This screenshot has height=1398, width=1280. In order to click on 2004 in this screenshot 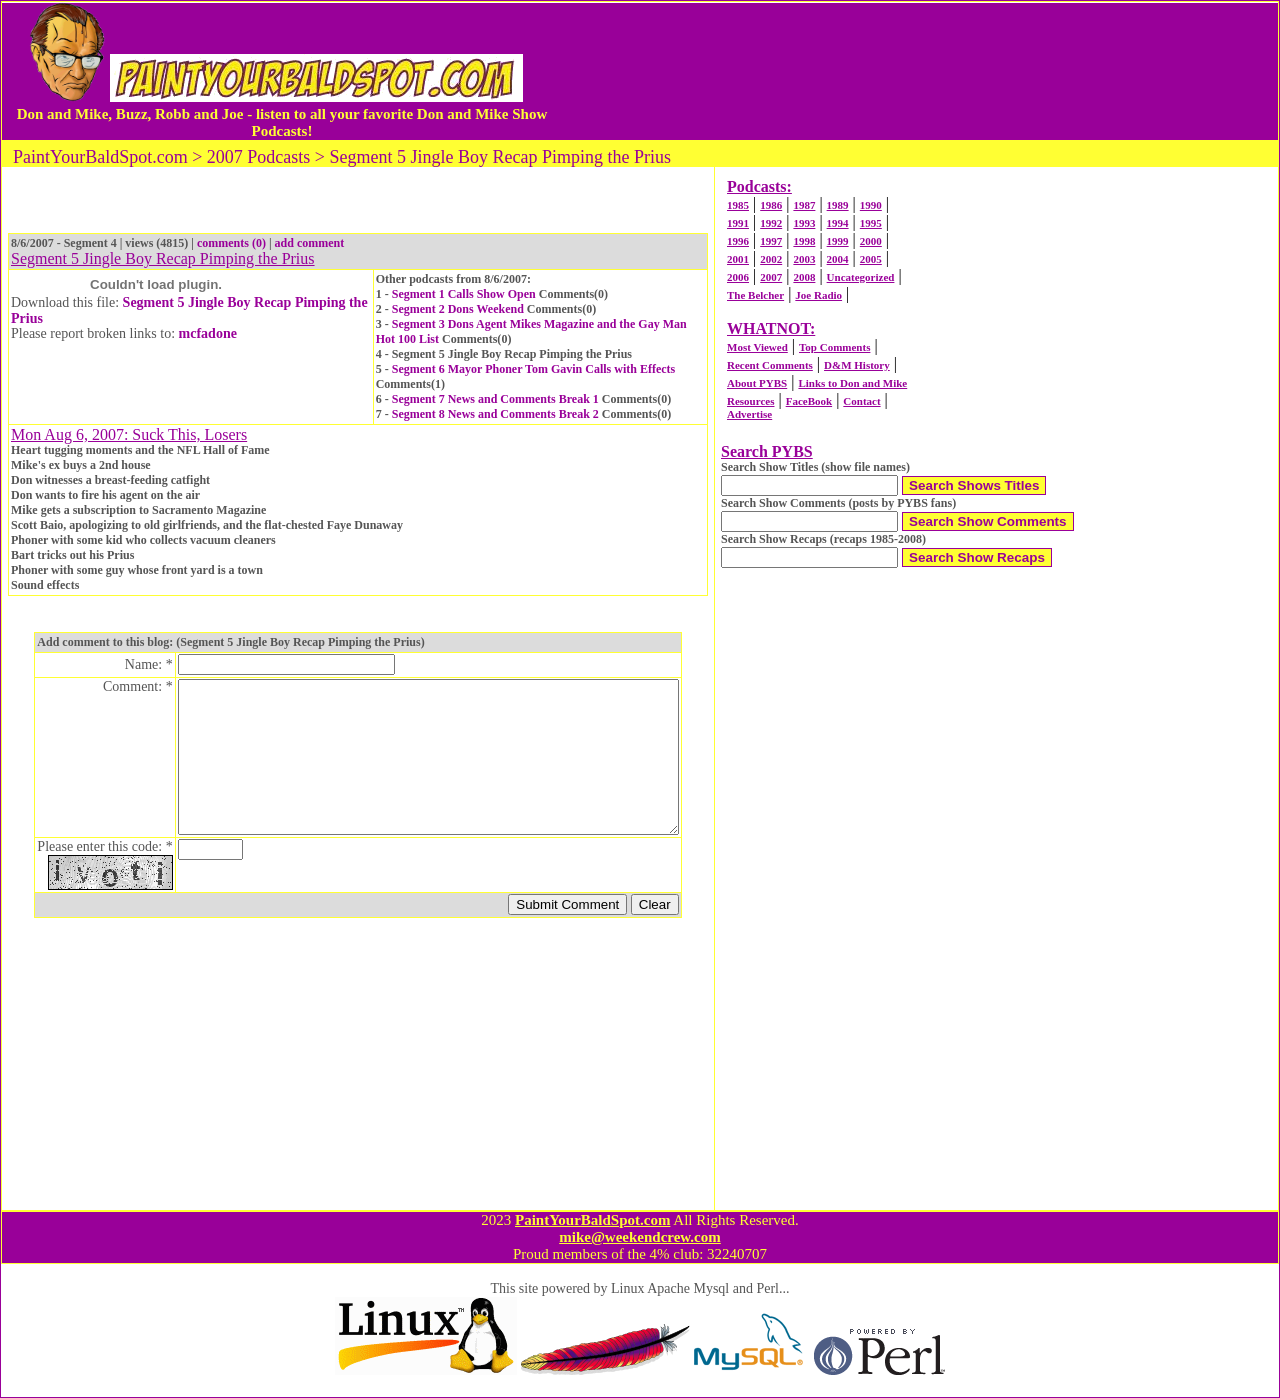, I will do `click(838, 259)`.